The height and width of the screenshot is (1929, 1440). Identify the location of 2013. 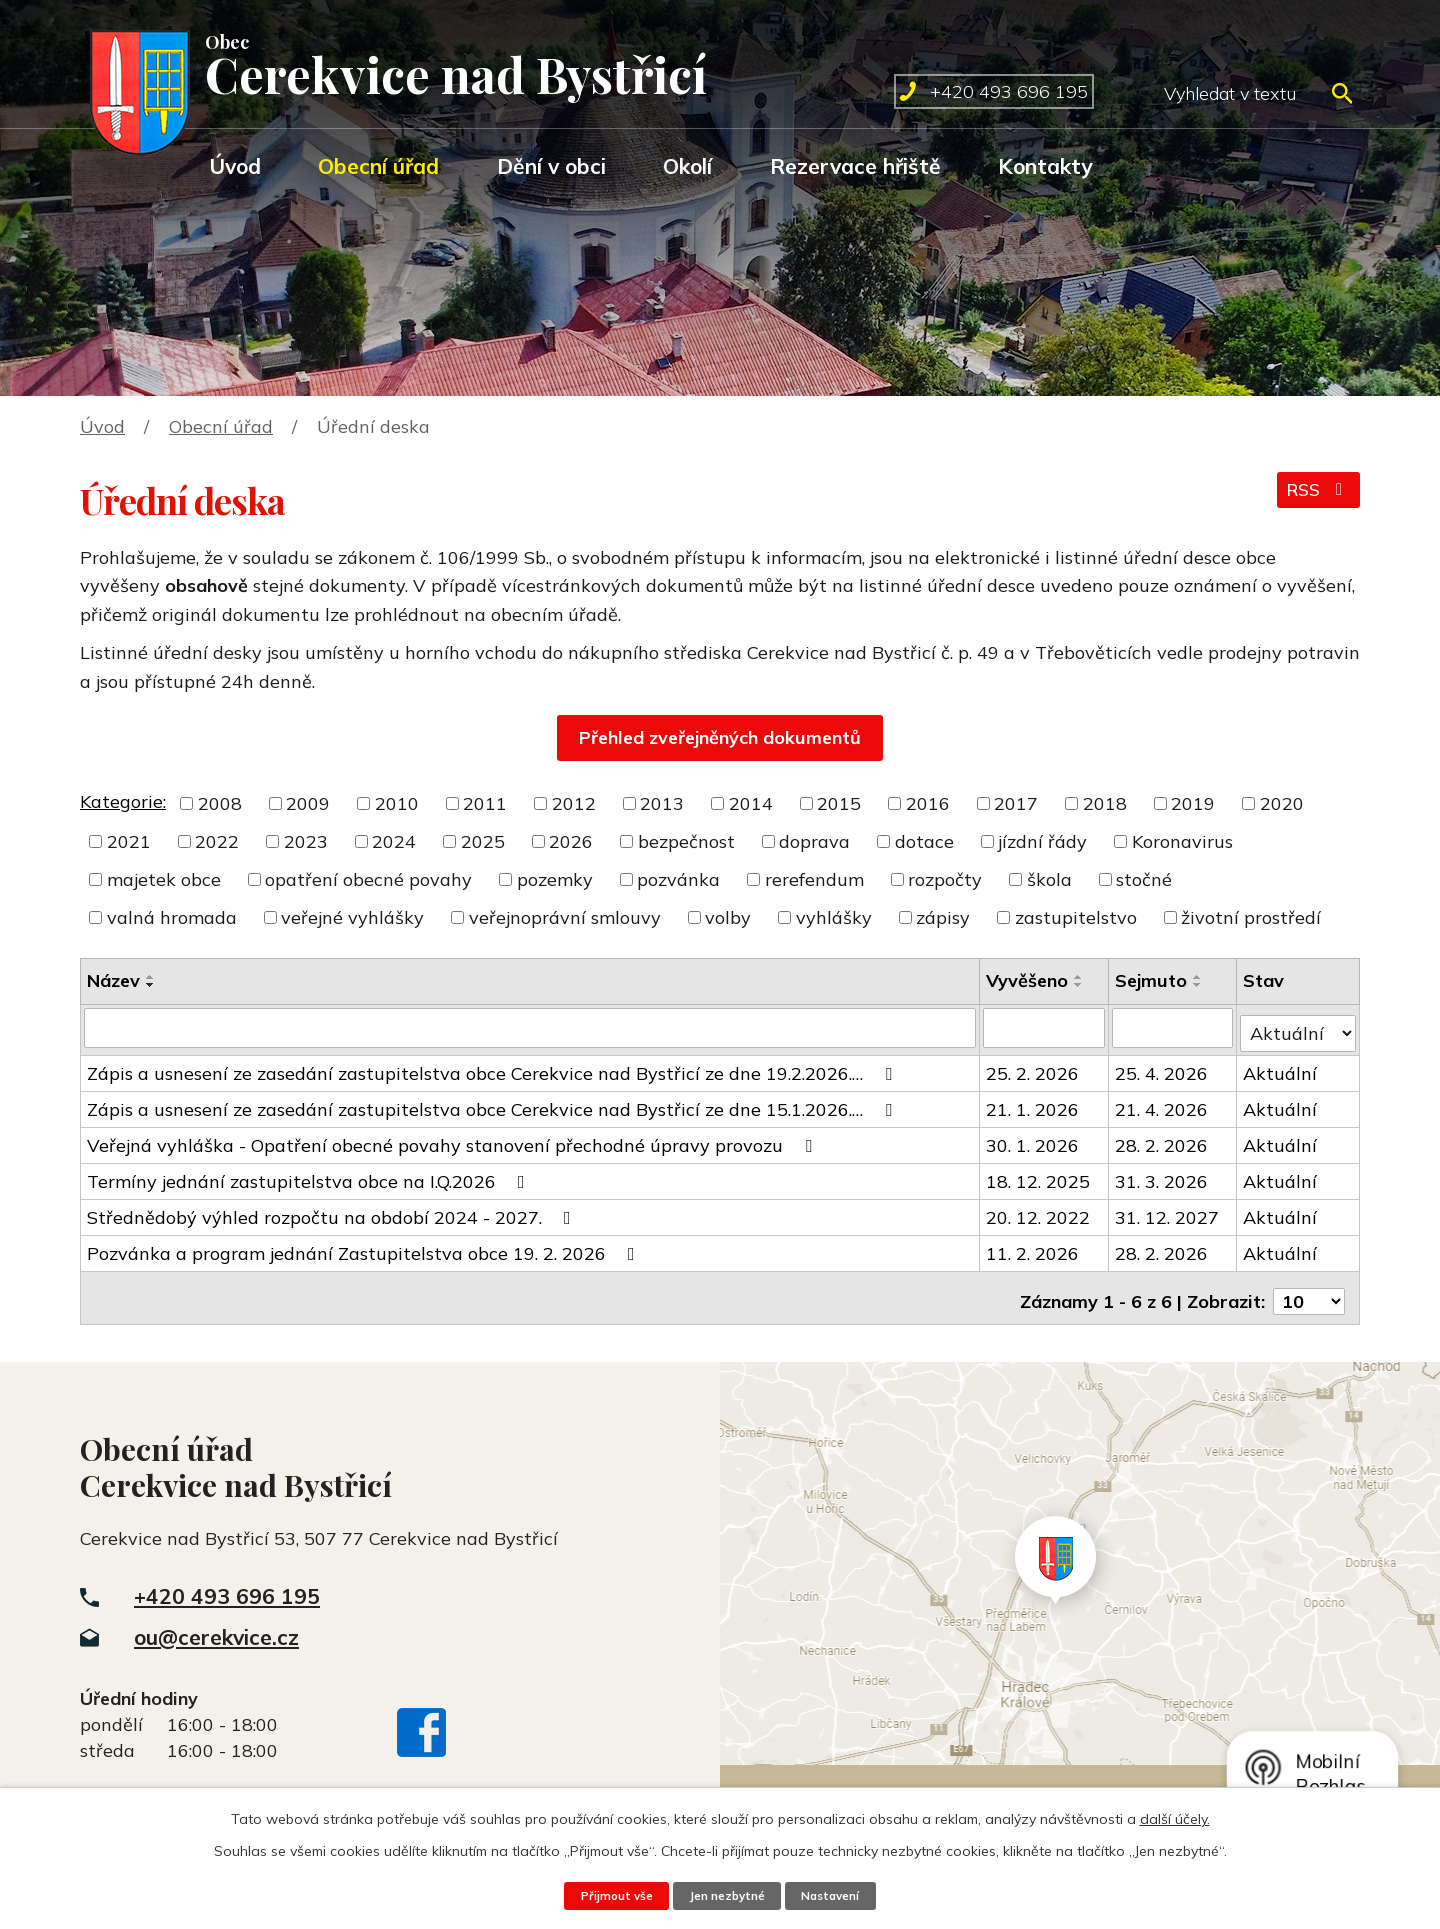
(662, 803).